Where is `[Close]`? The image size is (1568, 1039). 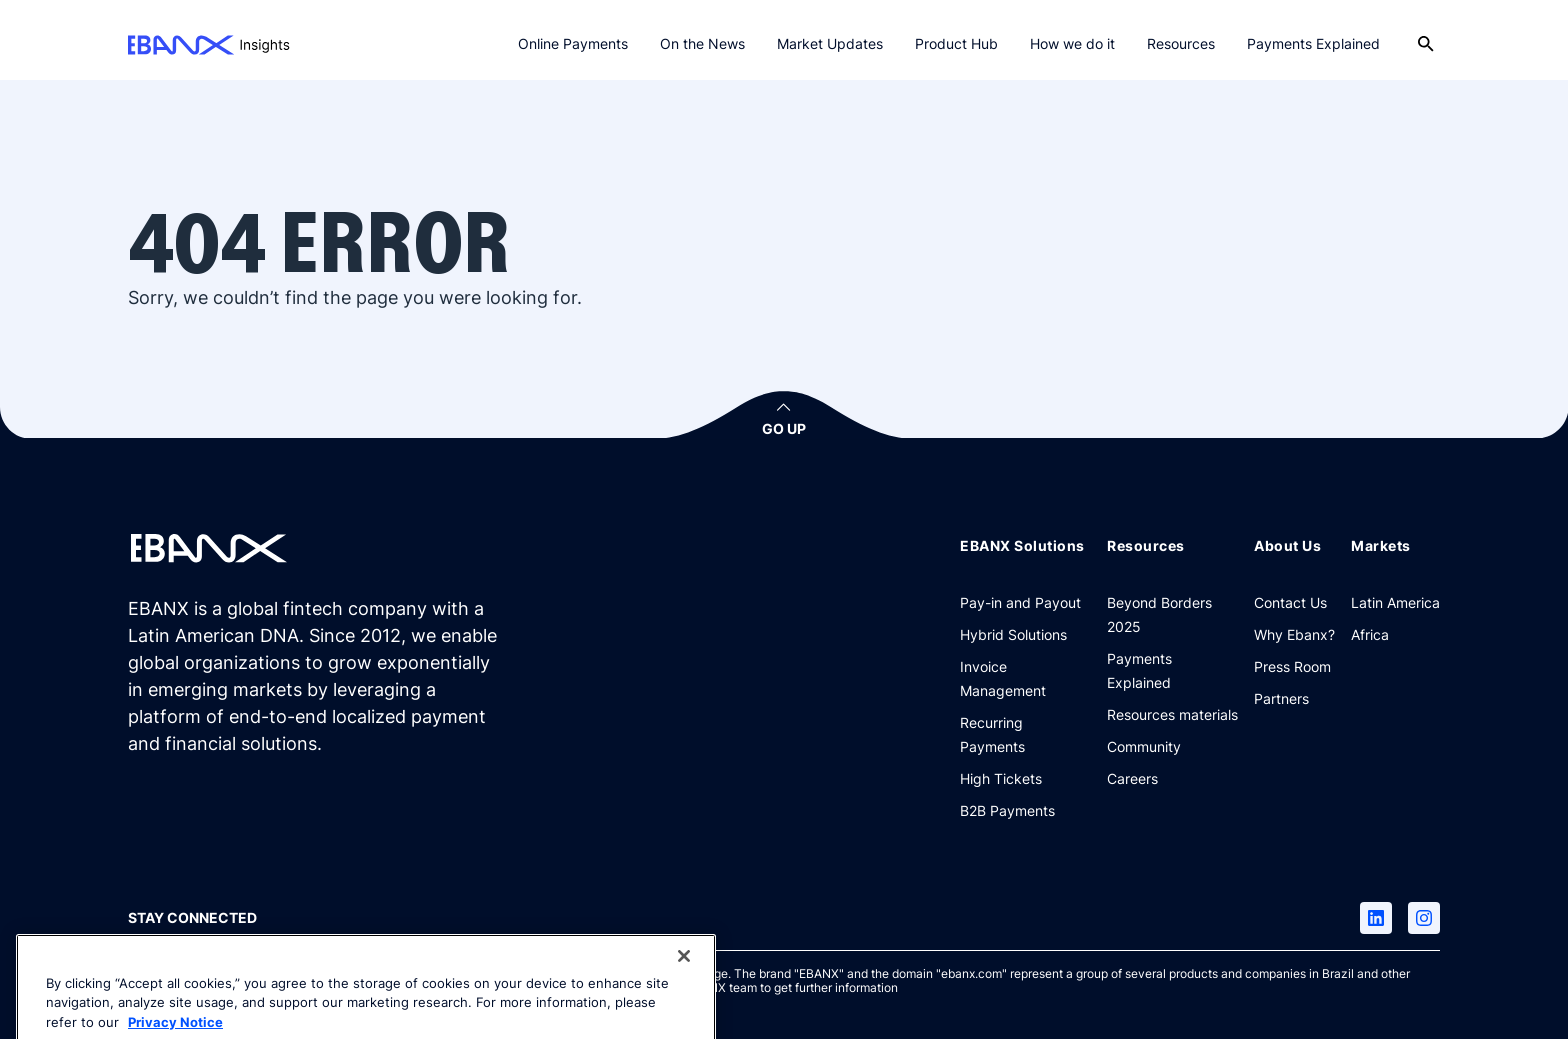
[Close] is located at coordinates (684, 979).